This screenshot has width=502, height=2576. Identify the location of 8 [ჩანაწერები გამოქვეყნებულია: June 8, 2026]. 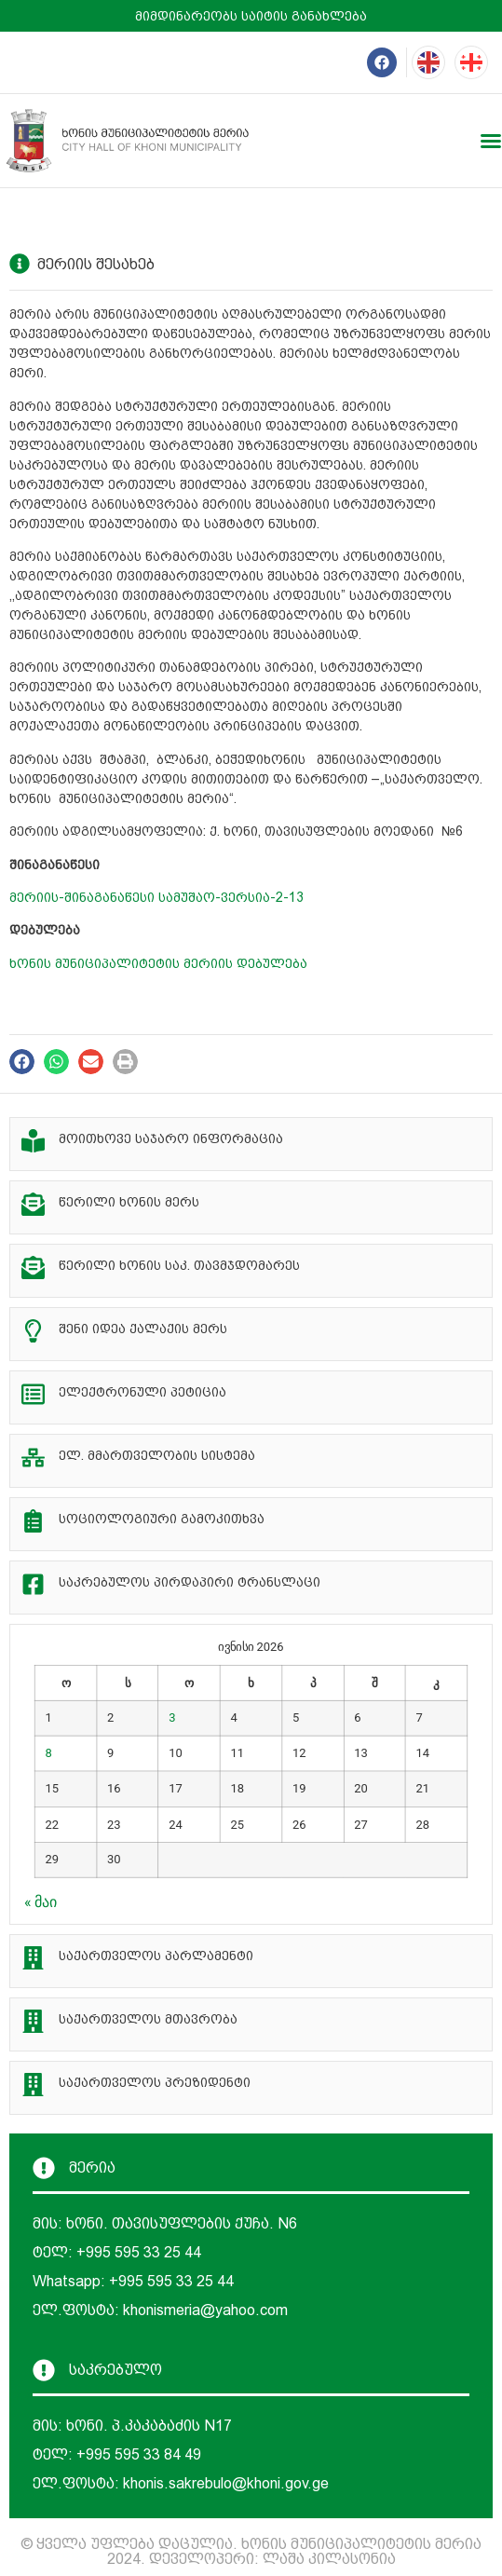
(49, 1753).